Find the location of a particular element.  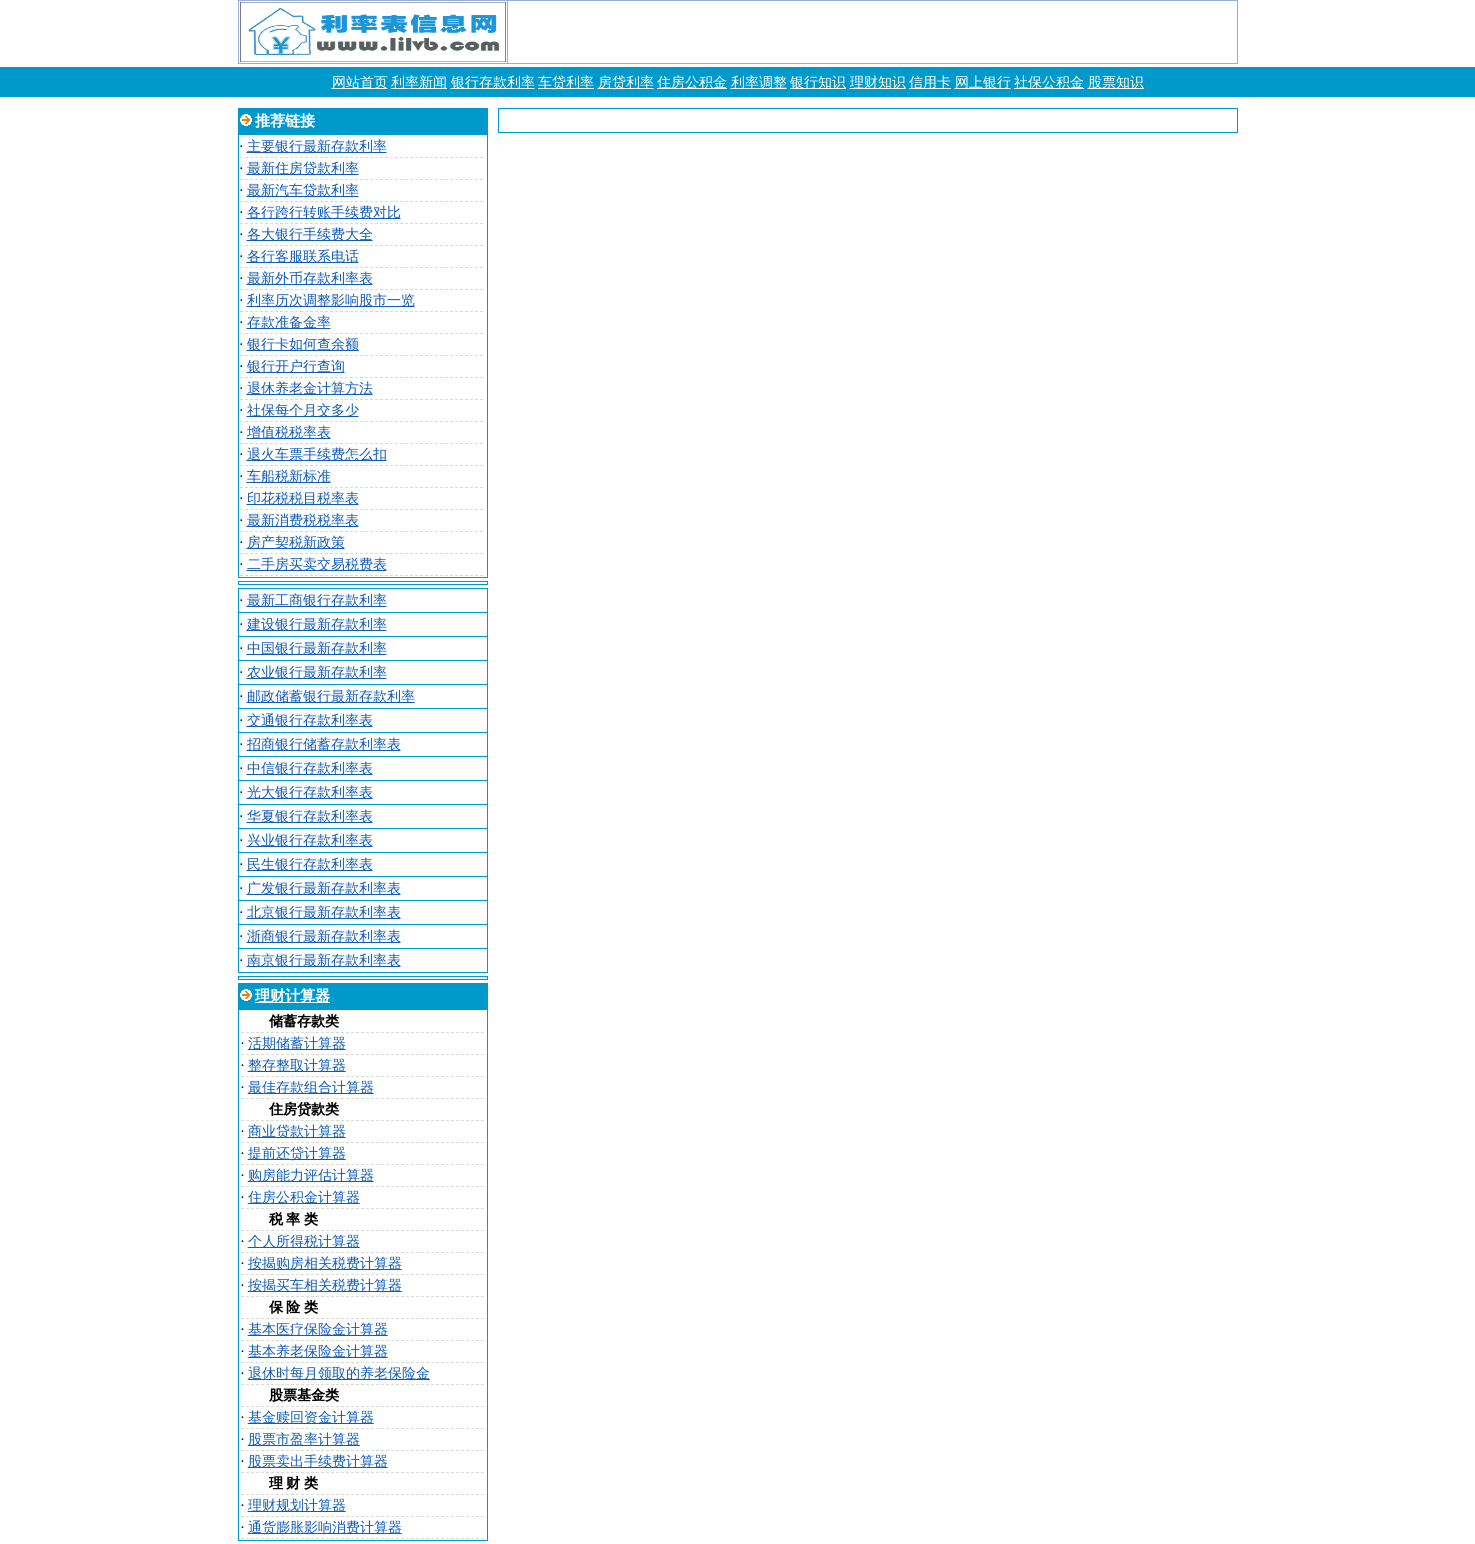

房产契税新政策 is located at coordinates (296, 542).